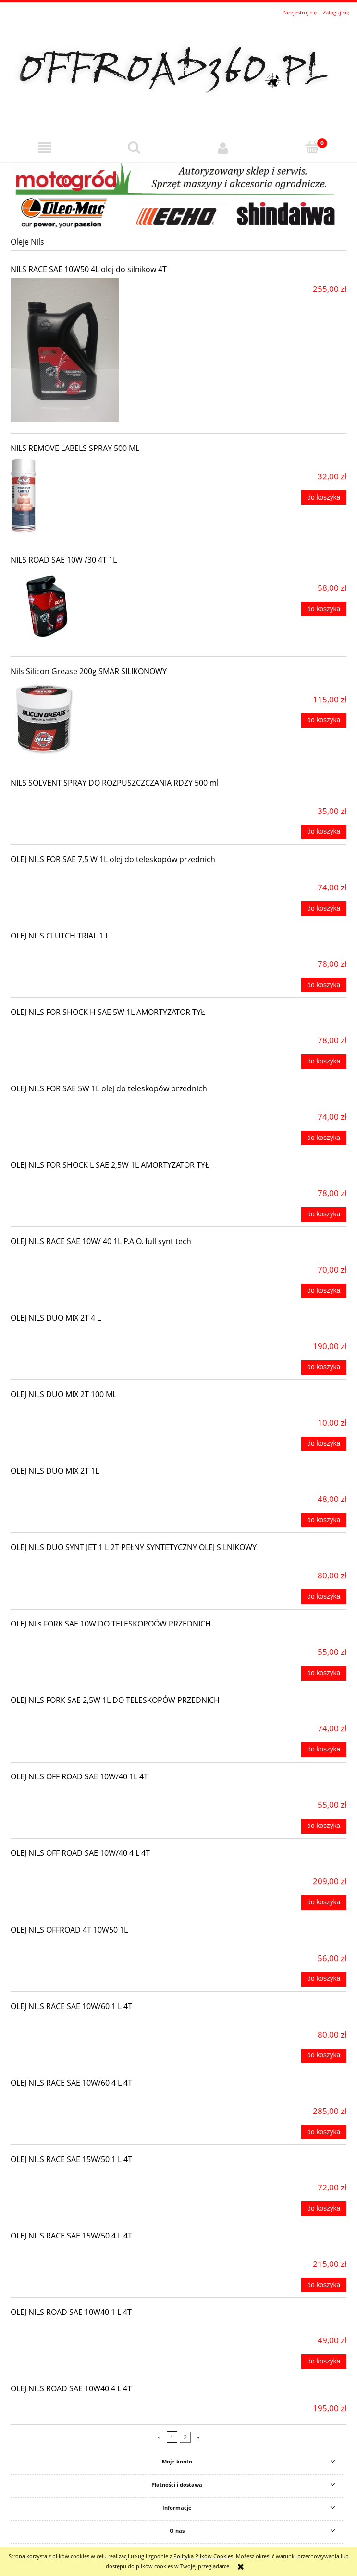 Image resolution: width=357 pixels, height=2576 pixels. What do you see at coordinates (323, 497) in the screenshot?
I see `[Do koszyka NILS REMOVE LABELS SPRAY 500 ML]` at bounding box center [323, 497].